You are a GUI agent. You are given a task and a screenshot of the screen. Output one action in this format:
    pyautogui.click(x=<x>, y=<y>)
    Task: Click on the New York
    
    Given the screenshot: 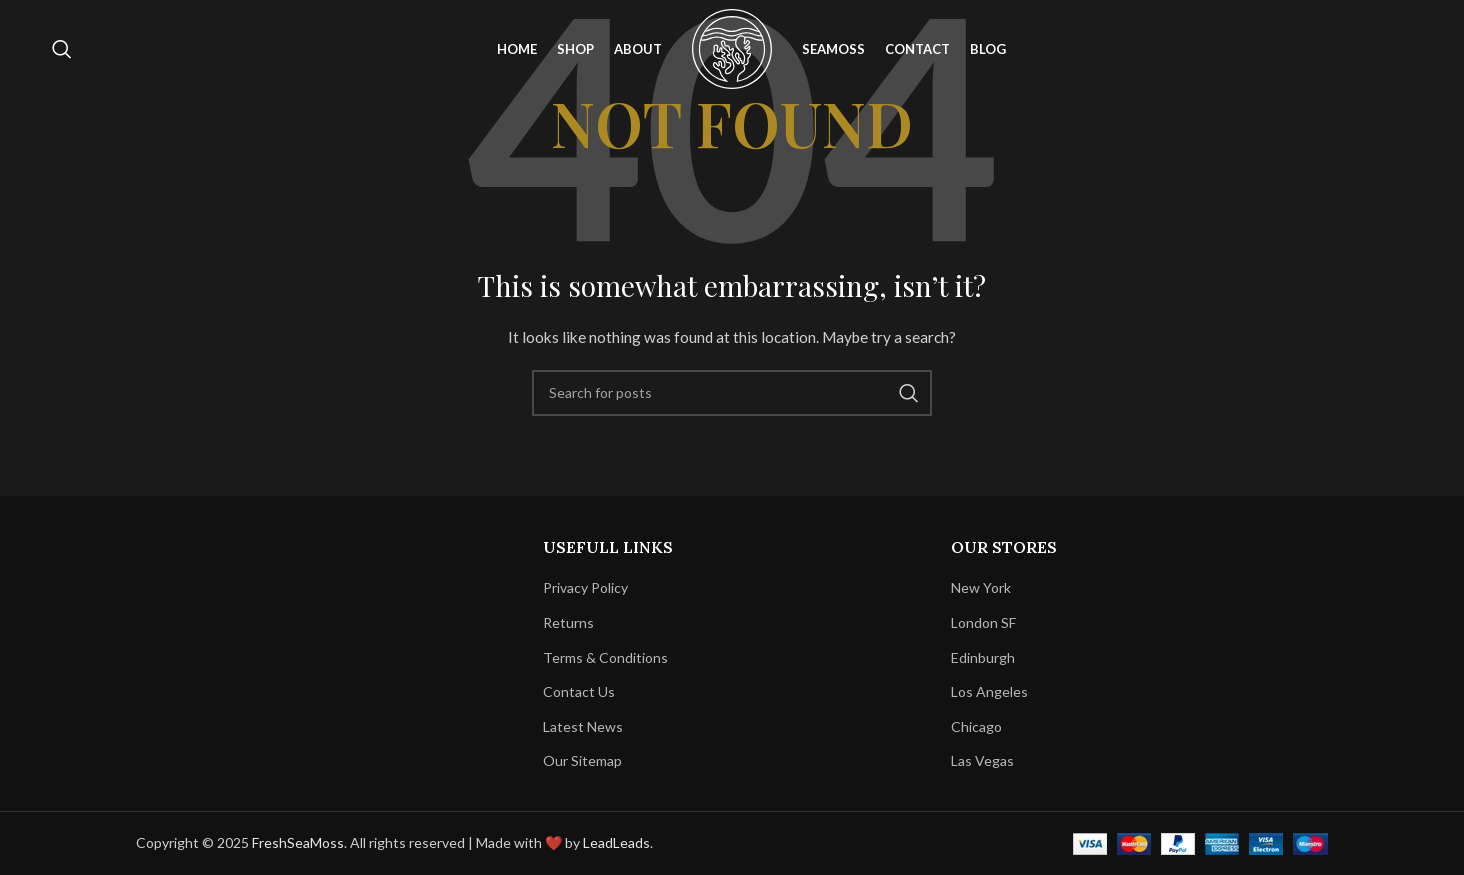 What is the action you would take?
    pyautogui.click(x=981, y=587)
    